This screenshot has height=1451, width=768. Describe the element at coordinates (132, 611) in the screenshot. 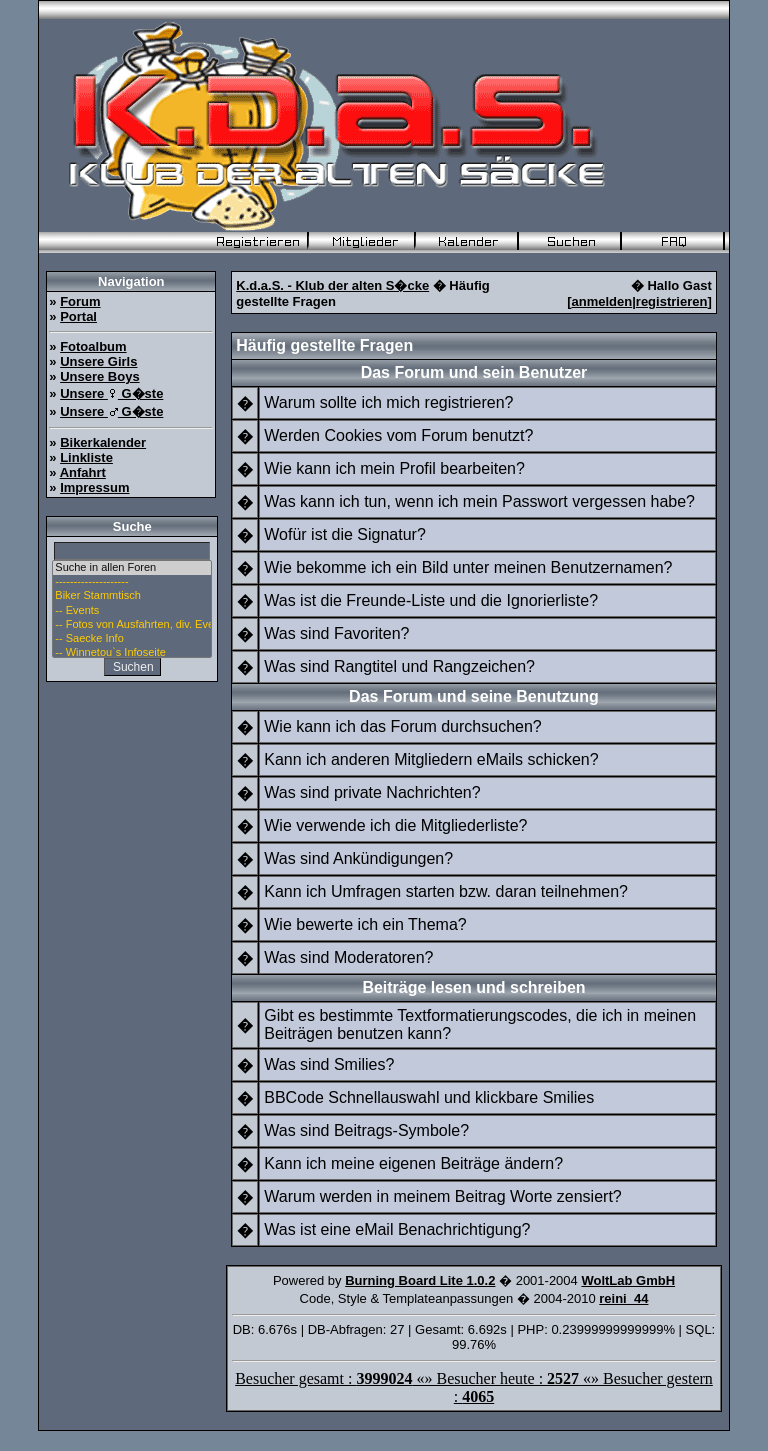

I see `-- Events` at that location.